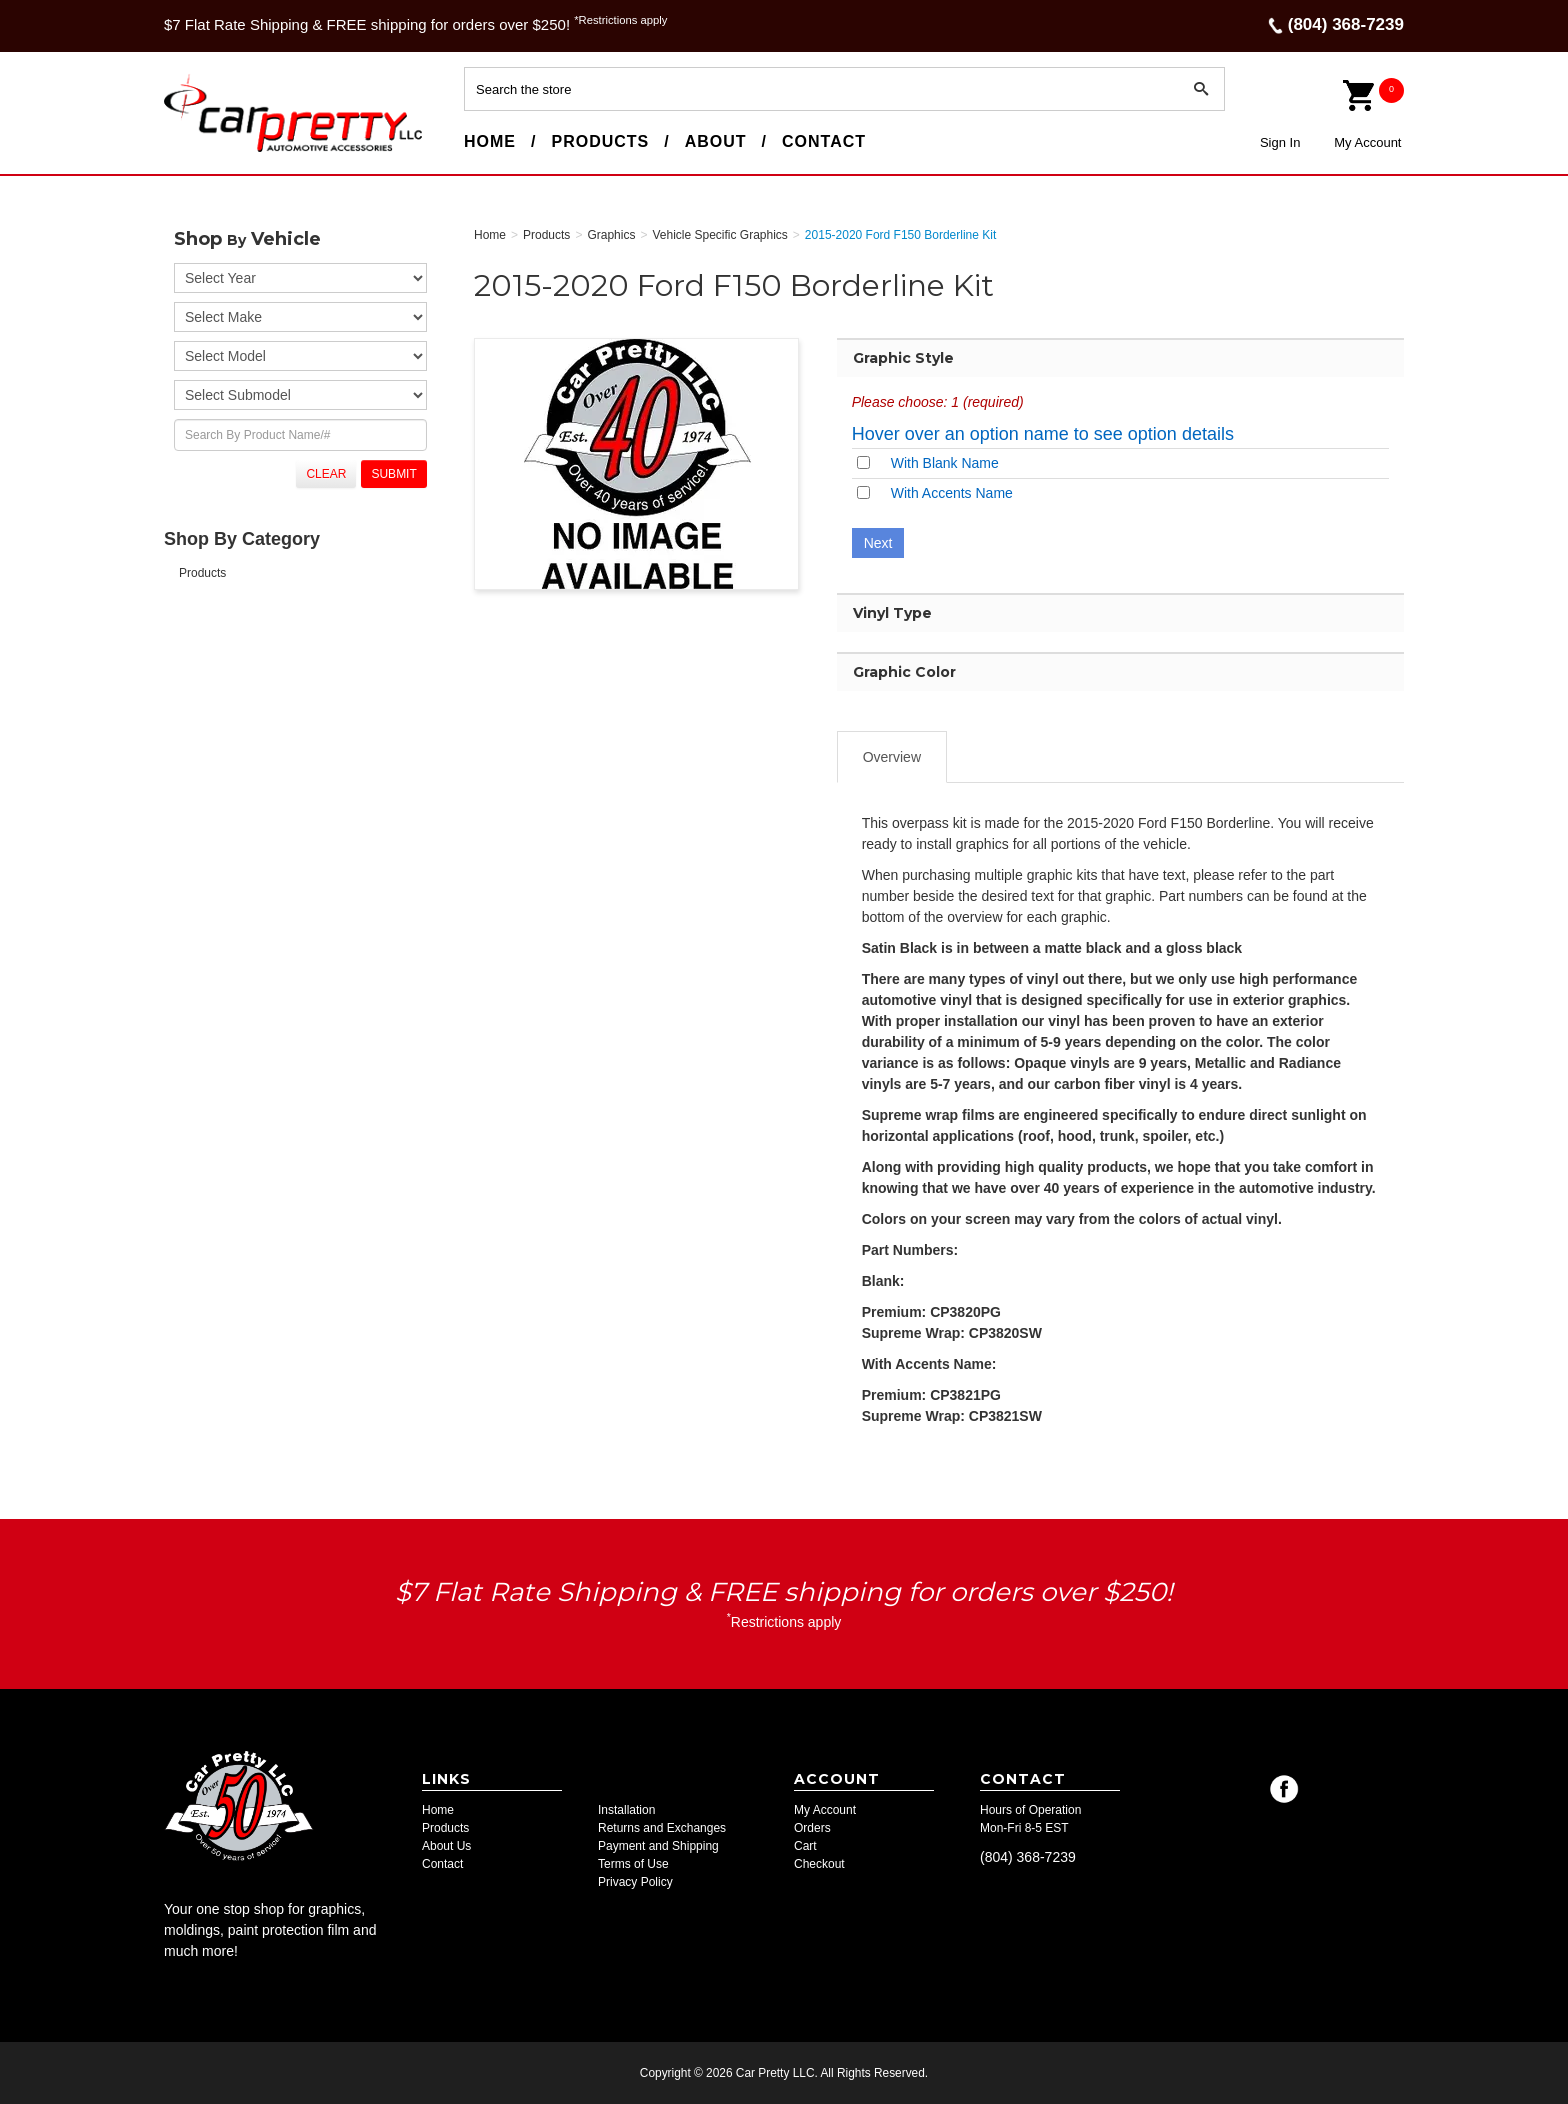 This screenshot has width=1568, height=2104. What do you see at coordinates (626, 1810) in the screenshot?
I see `Installation` at bounding box center [626, 1810].